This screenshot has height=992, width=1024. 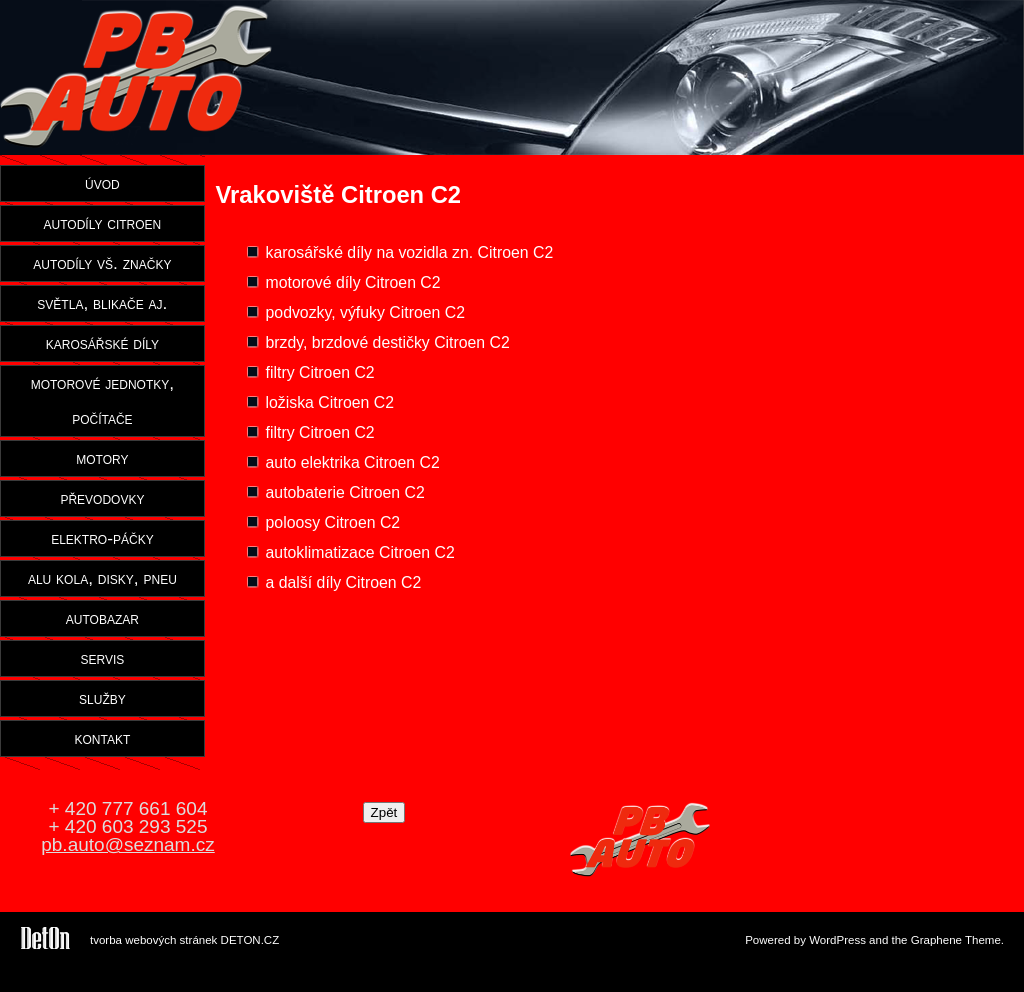 What do you see at coordinates (102, 658) in the screenshot?
I see `servis` at bounding box center [102, 658].